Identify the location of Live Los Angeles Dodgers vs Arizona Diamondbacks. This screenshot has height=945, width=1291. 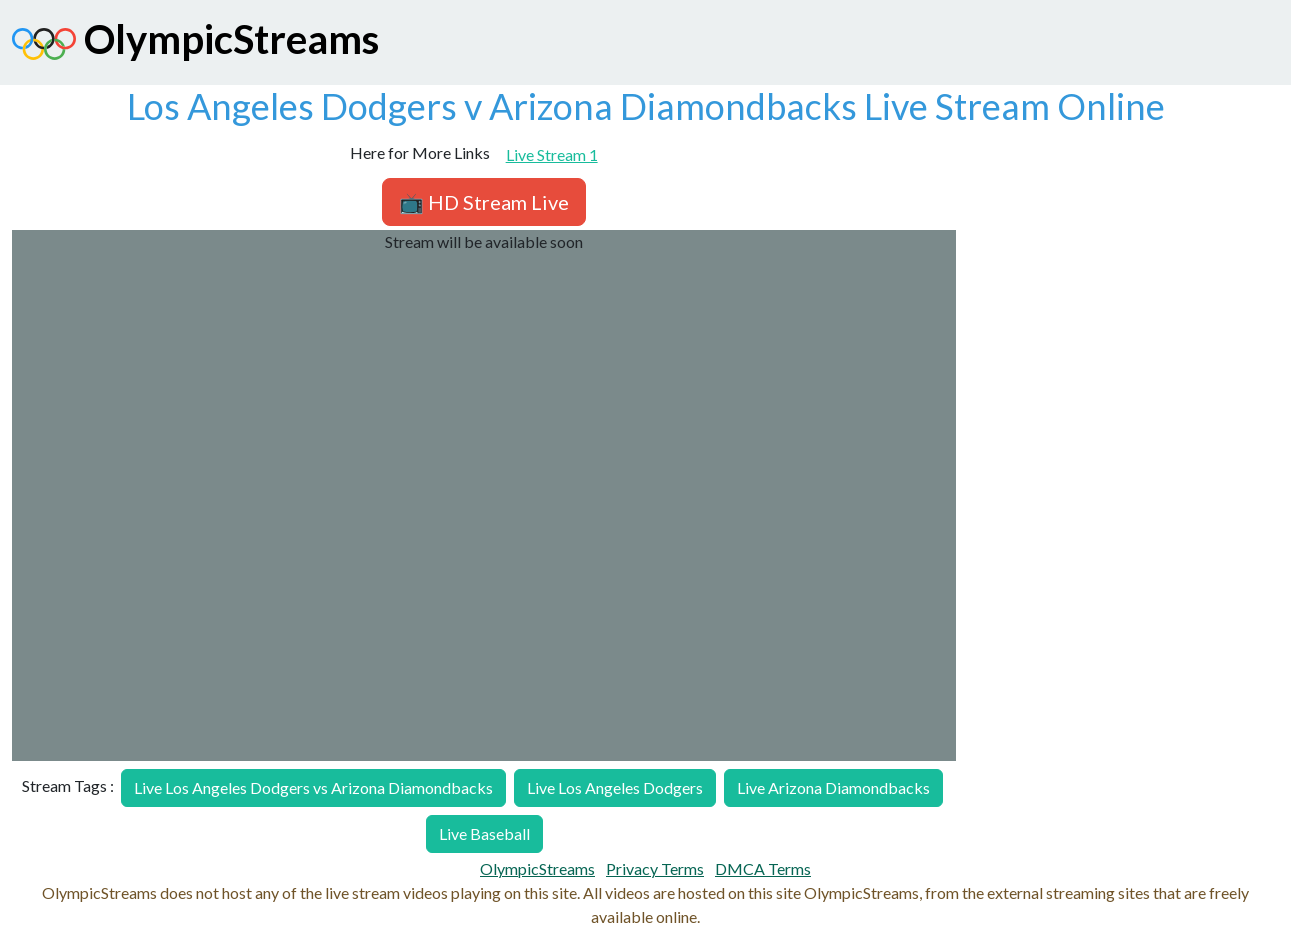
(313, 787).